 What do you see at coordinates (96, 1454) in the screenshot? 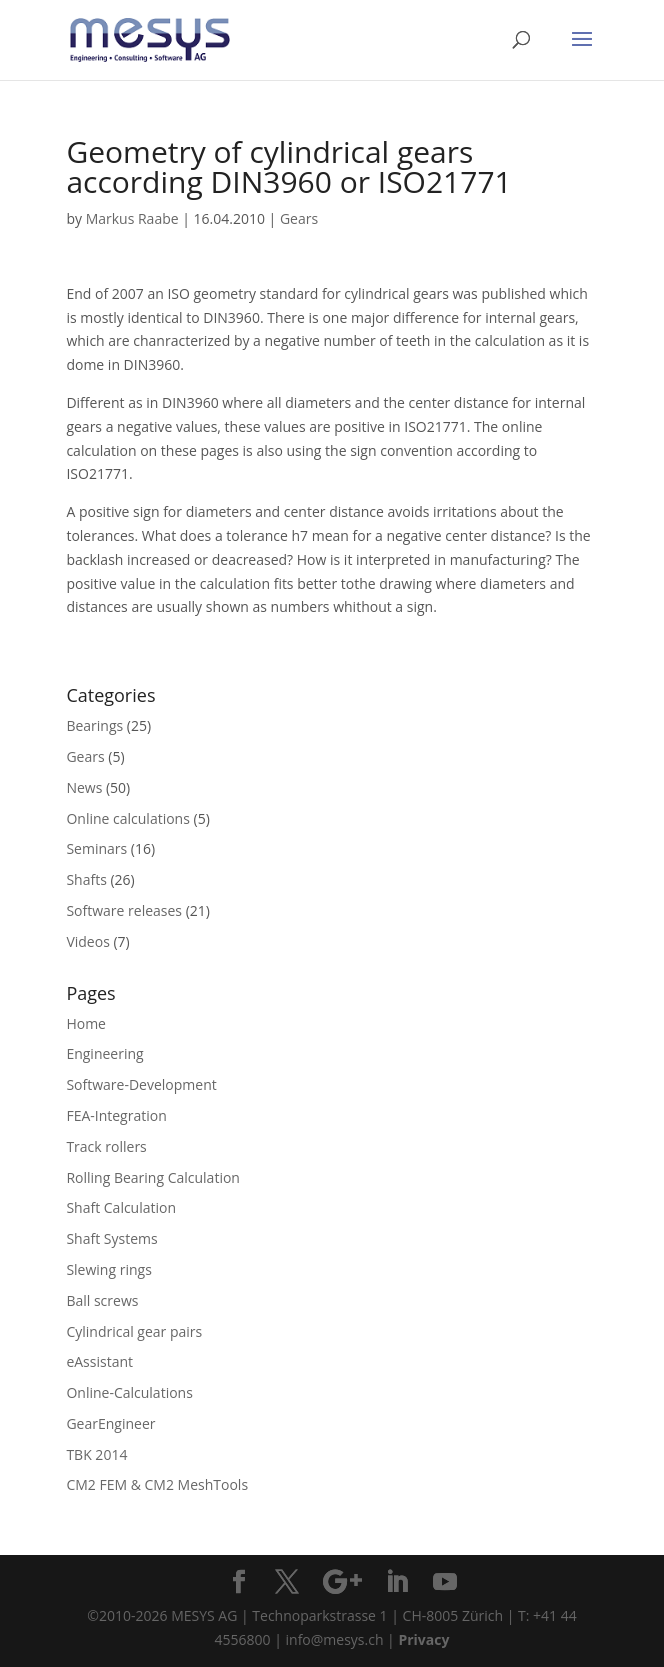
I see `TBK 2014` at bounding box center [96, 1454].